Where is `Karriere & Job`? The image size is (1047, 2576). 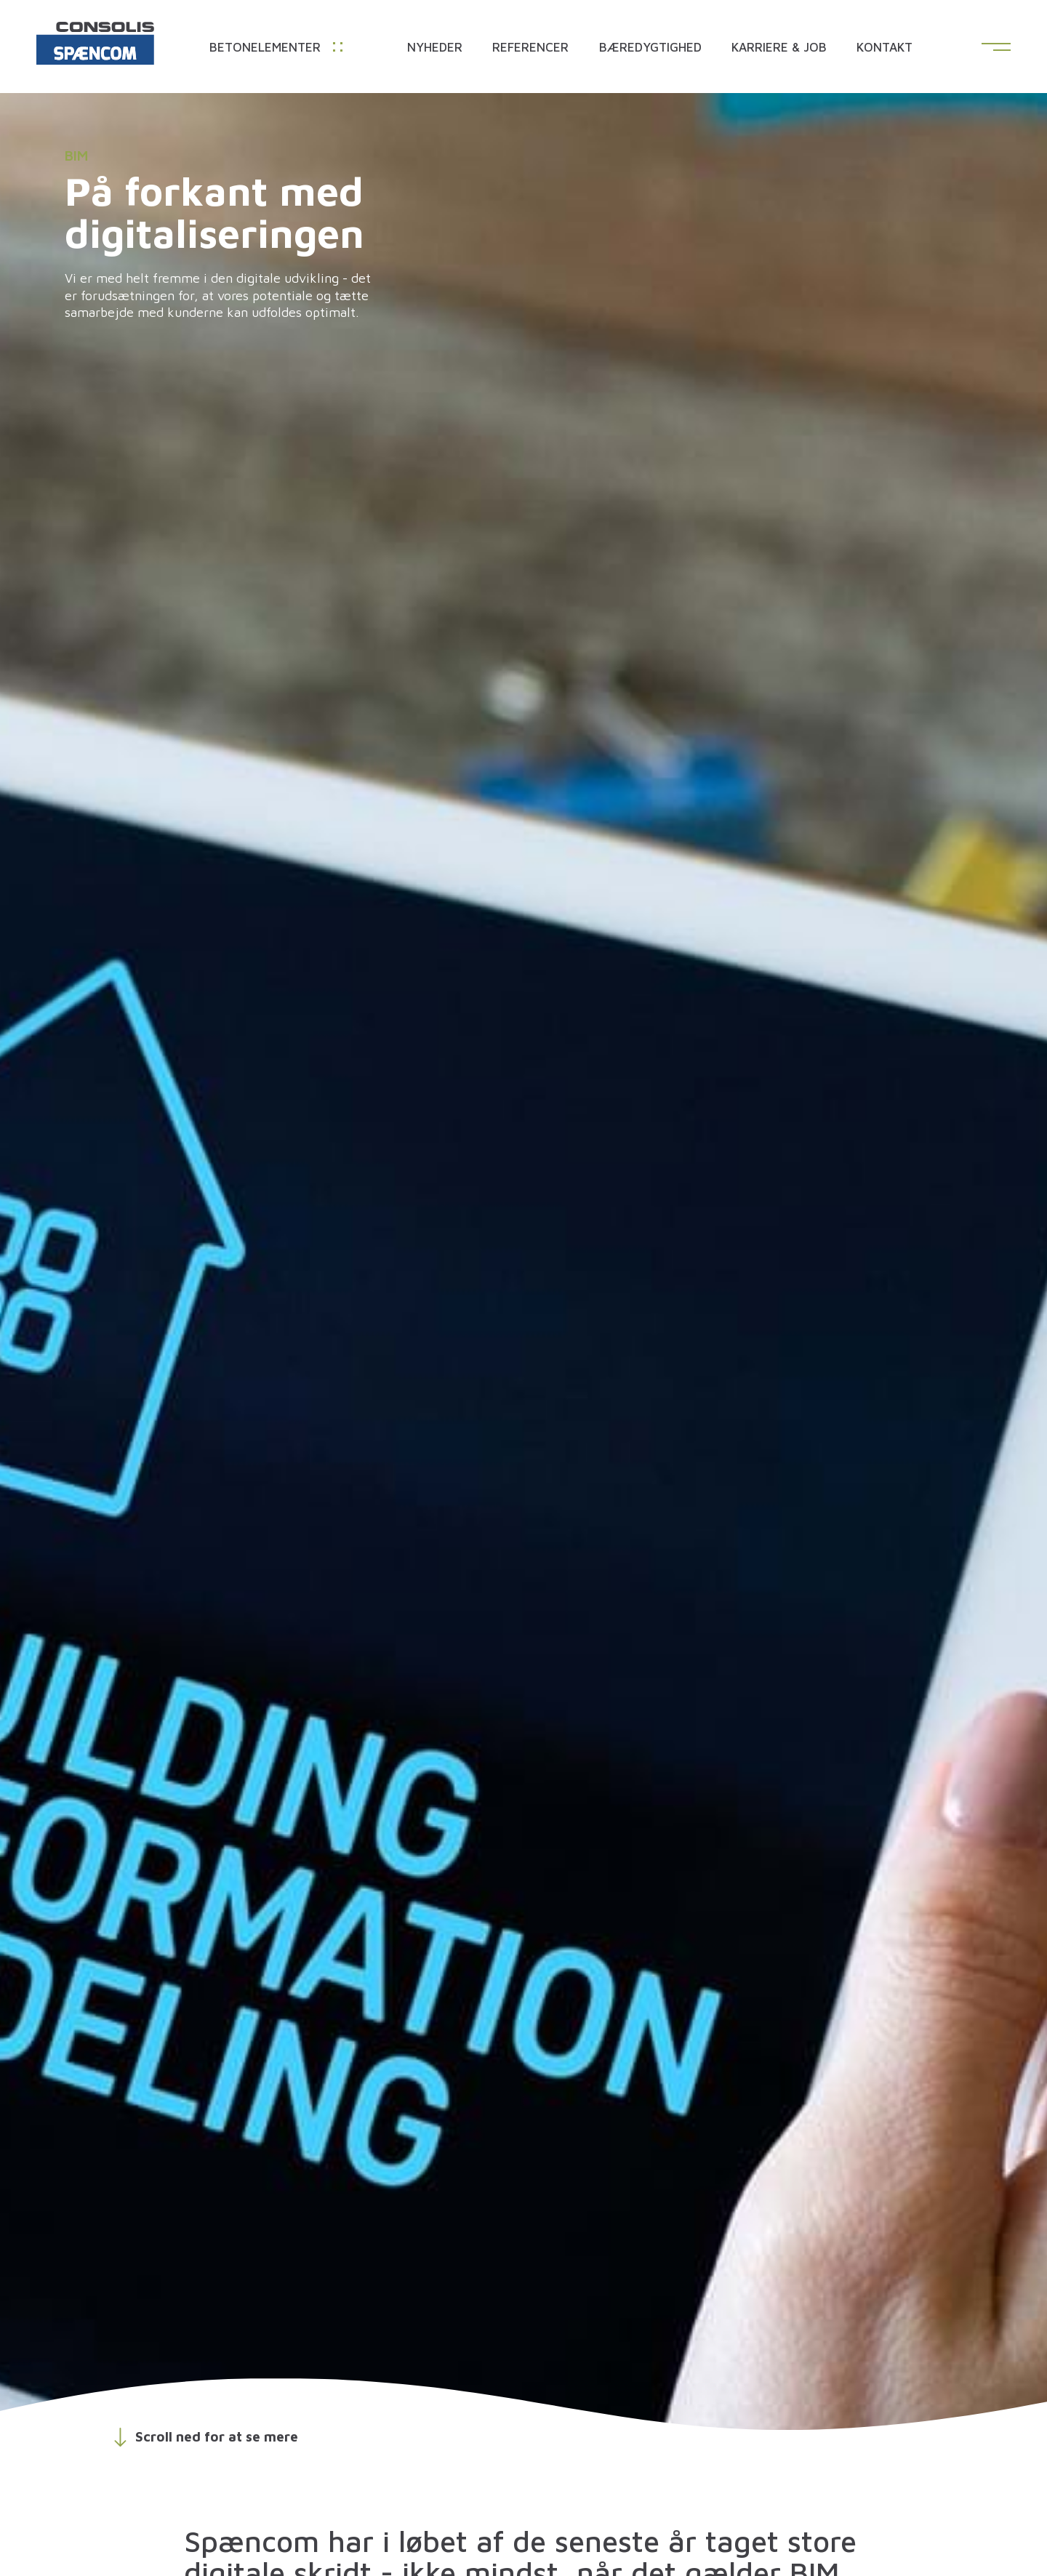
Karriere & Job is located at coordinates (779, 48).